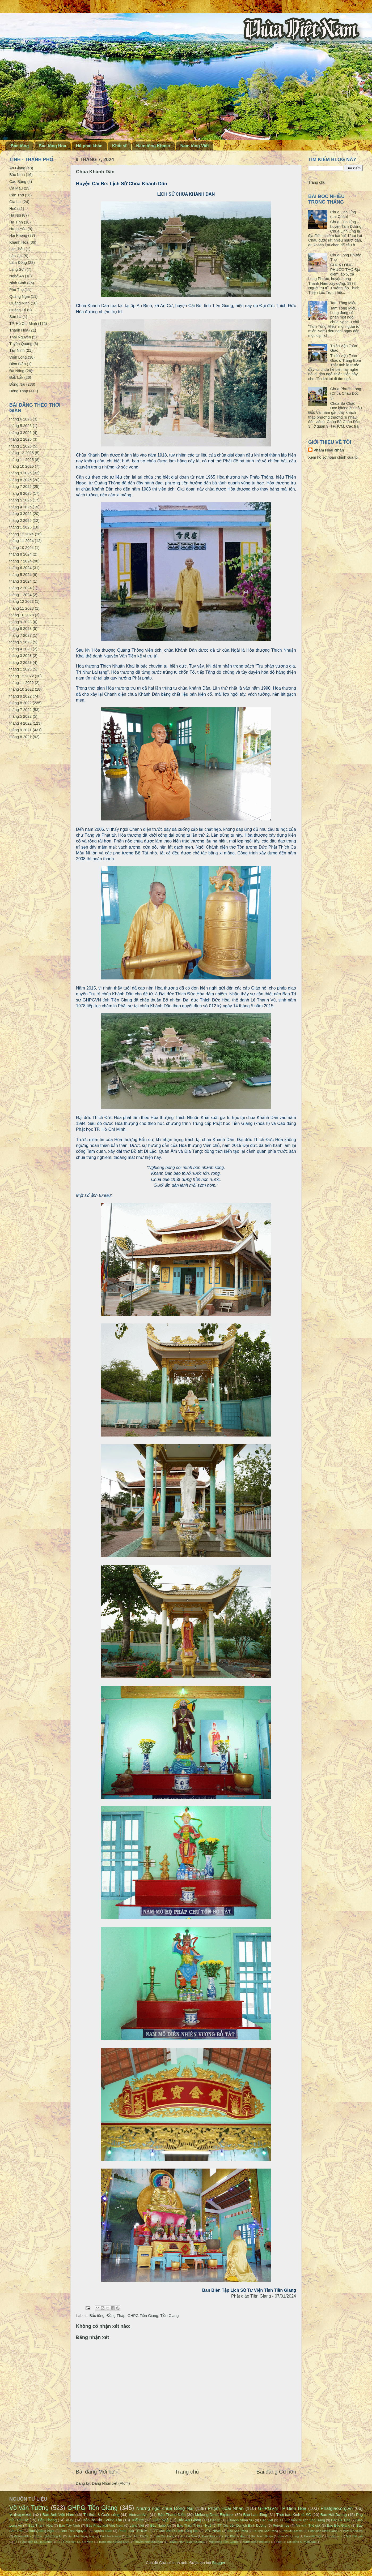  I want to click on Emdep.vn, so click(334, 2536).